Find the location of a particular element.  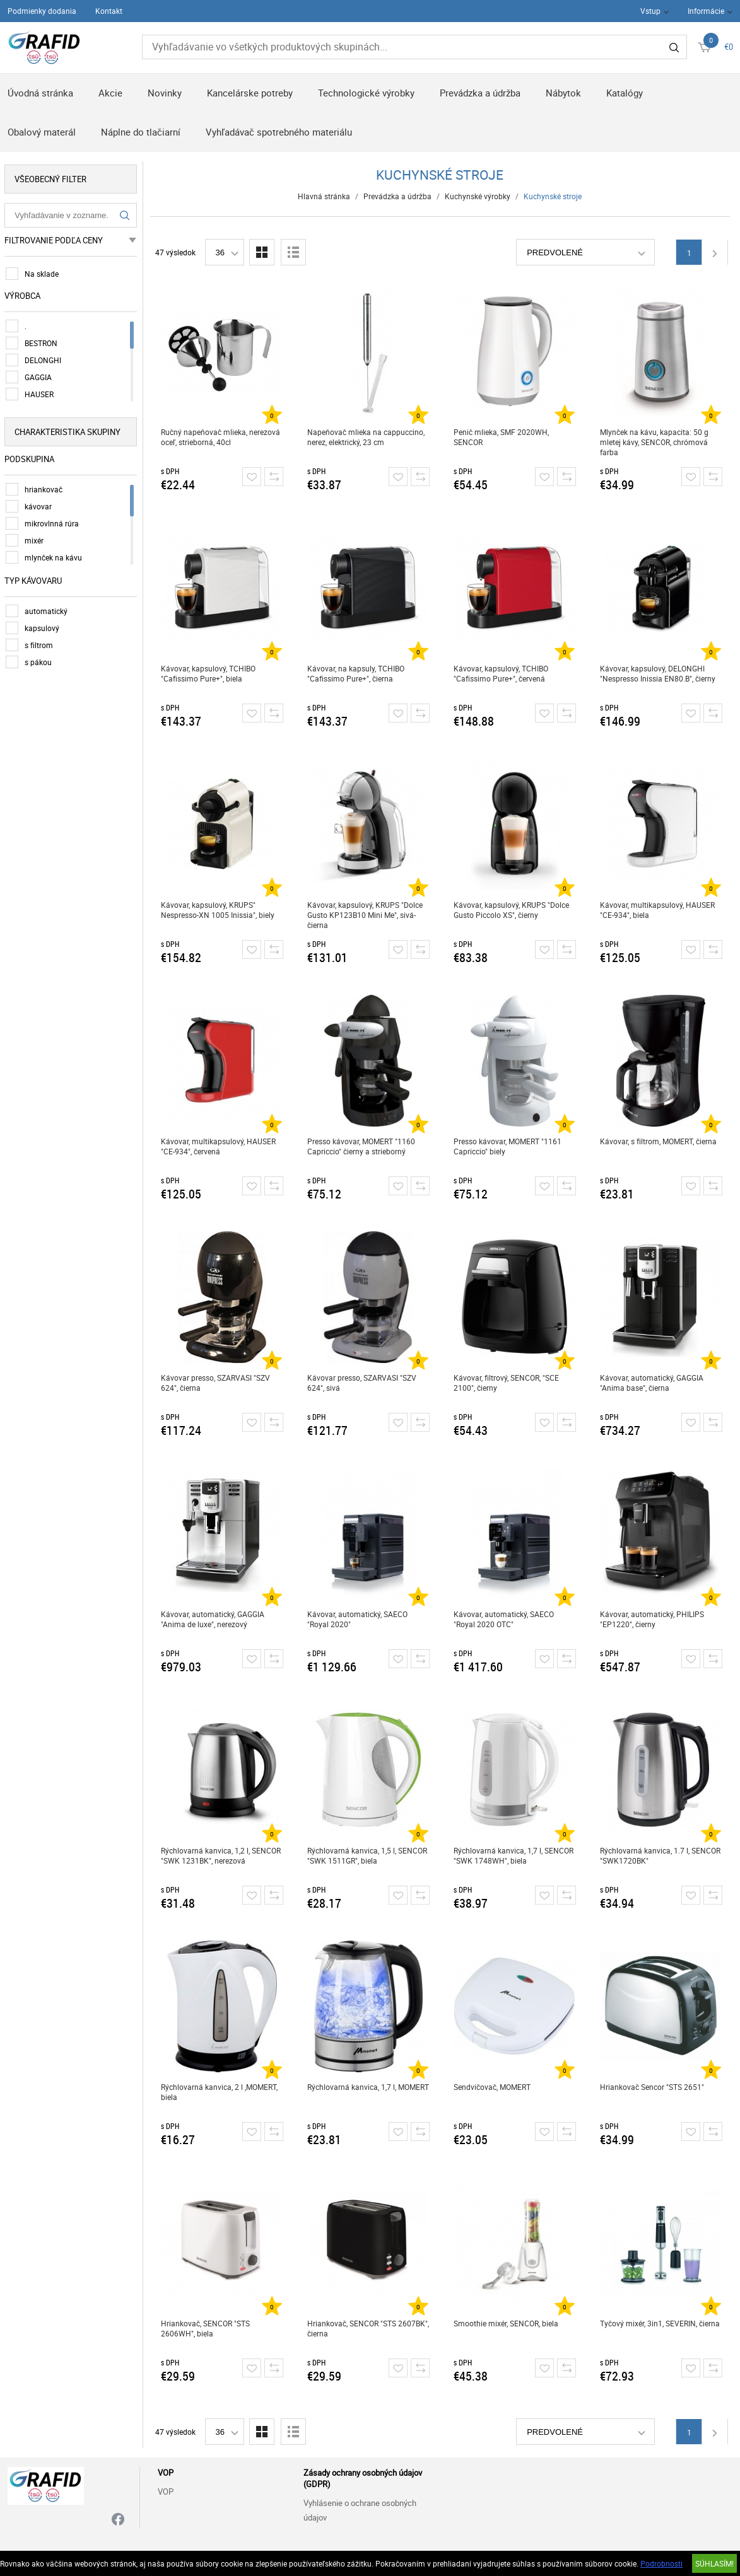

Rýchlovarná kanvica, 1,7 l, SENCOR "SWK 1748WH", biela is located at coordinates (515, 1855).